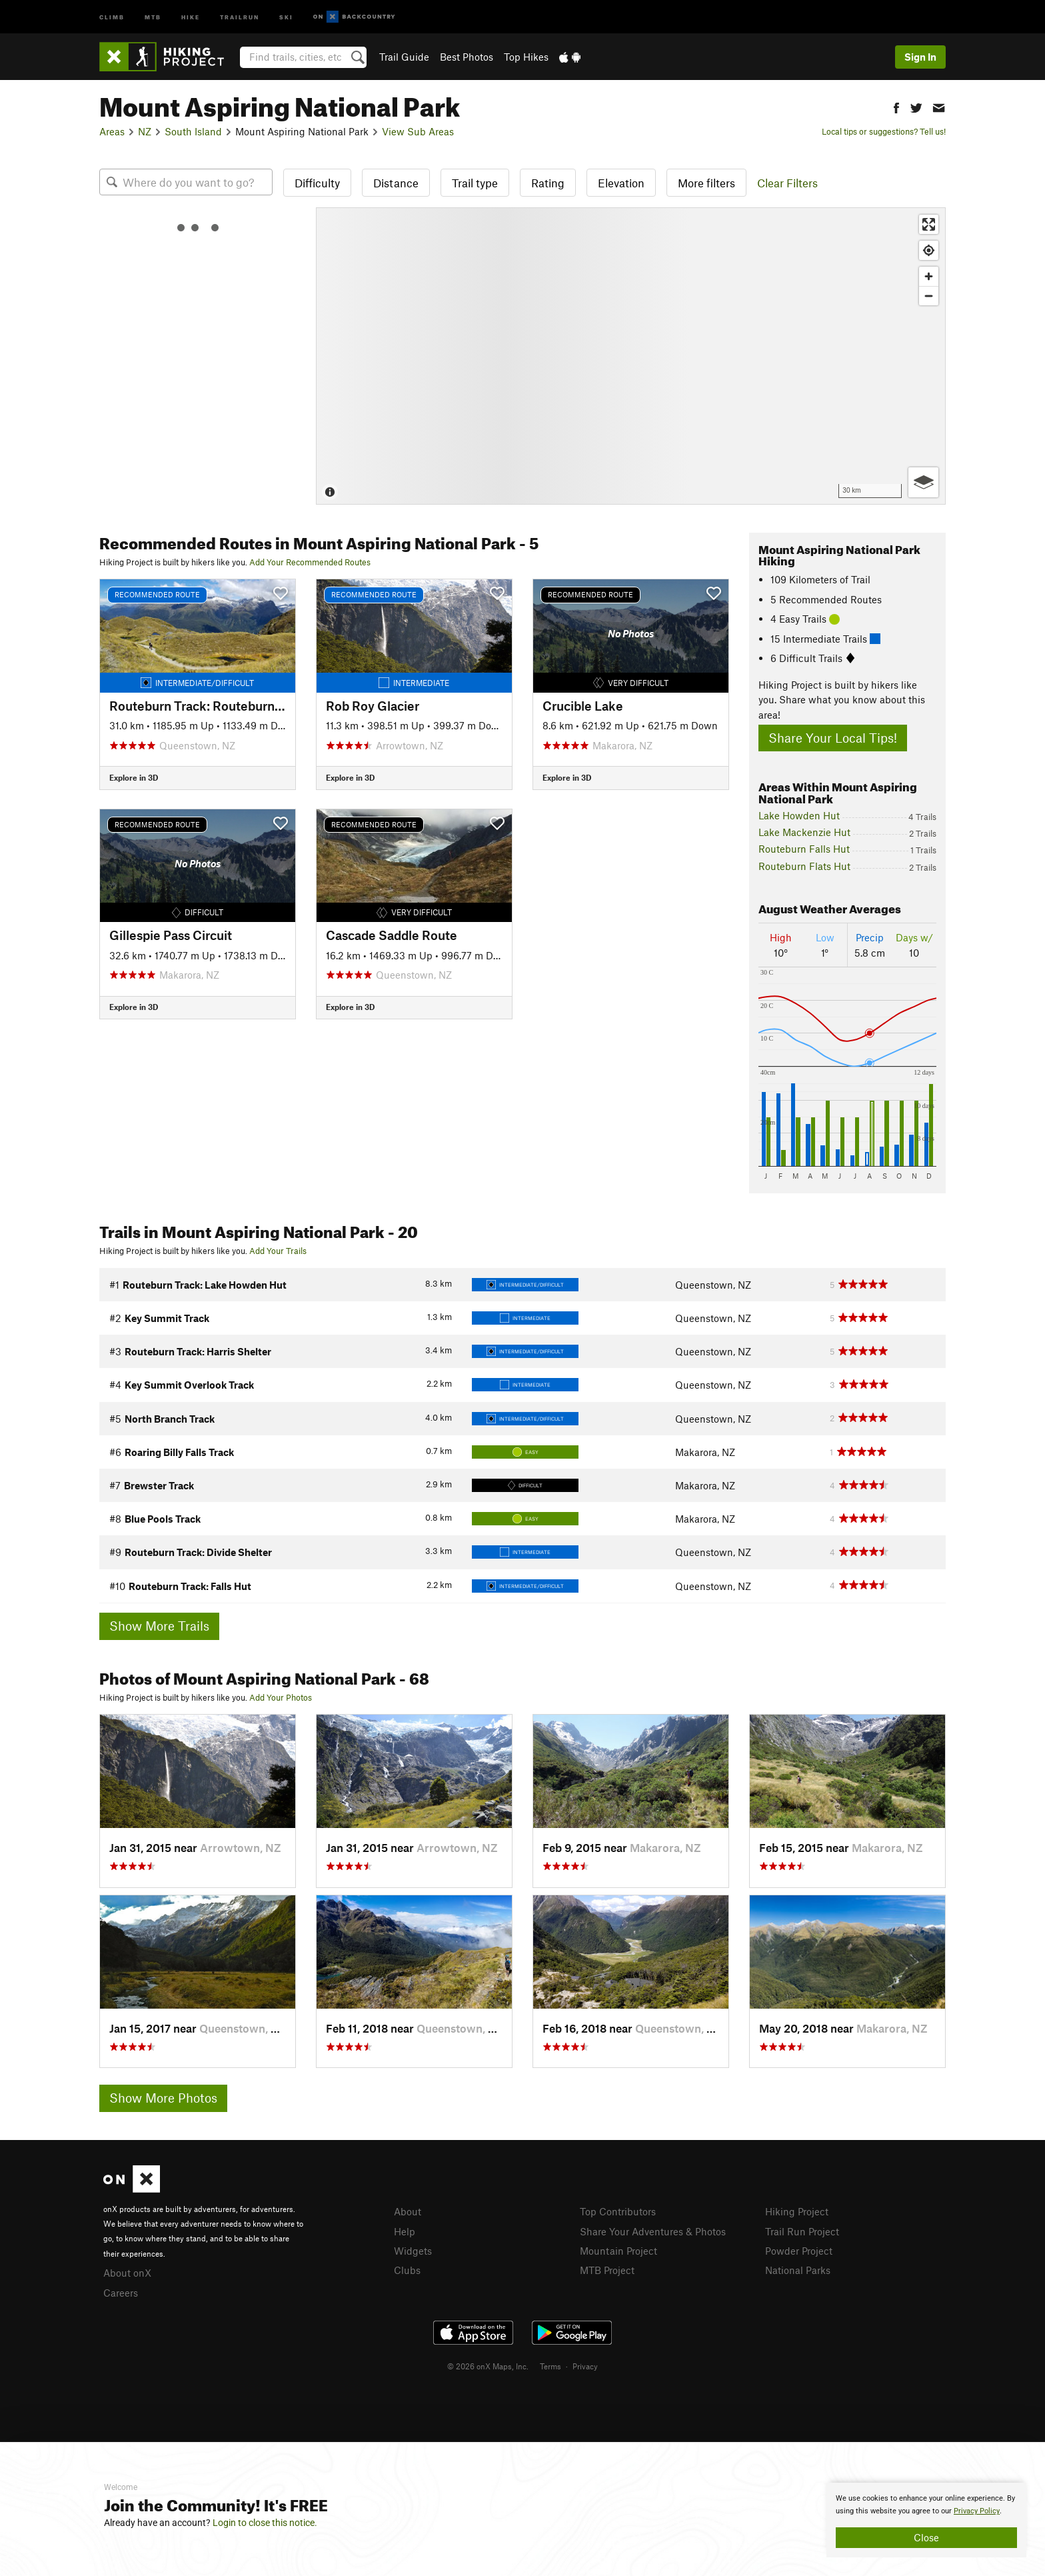 The width and height of the screenshot is (1045, 2576). Describe the element at coordinates (413, 2251) in the screenshot. I see `Widgets` at that location.